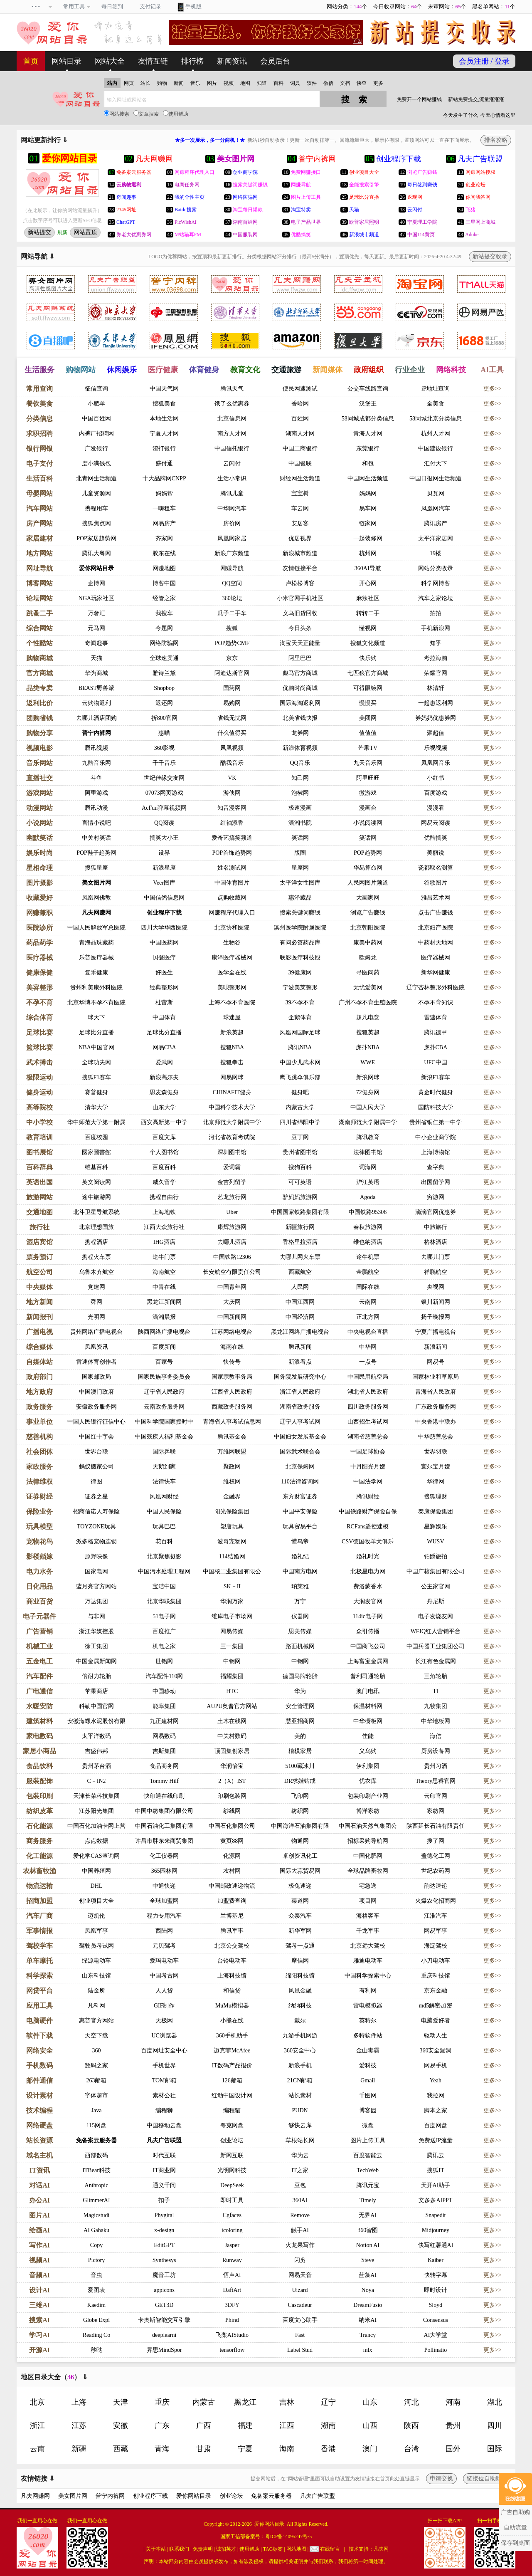  What do you see at coordinates (300, 1107) in the screenshot?
I see `内蒙古大学` at bounding box center [300, 1107].